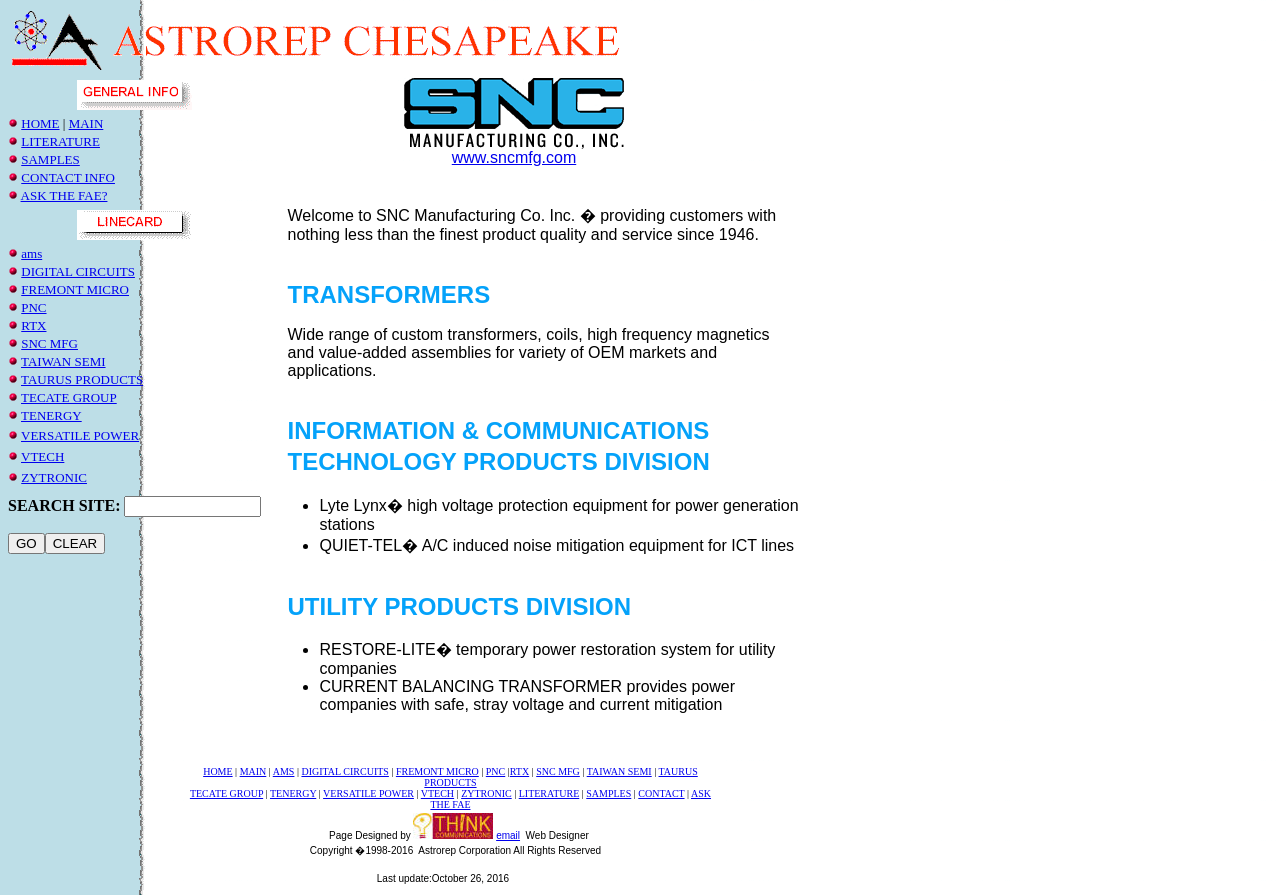 This screenshot has height=895, width=1280. I want to click on MAIN, so click(86, 123).